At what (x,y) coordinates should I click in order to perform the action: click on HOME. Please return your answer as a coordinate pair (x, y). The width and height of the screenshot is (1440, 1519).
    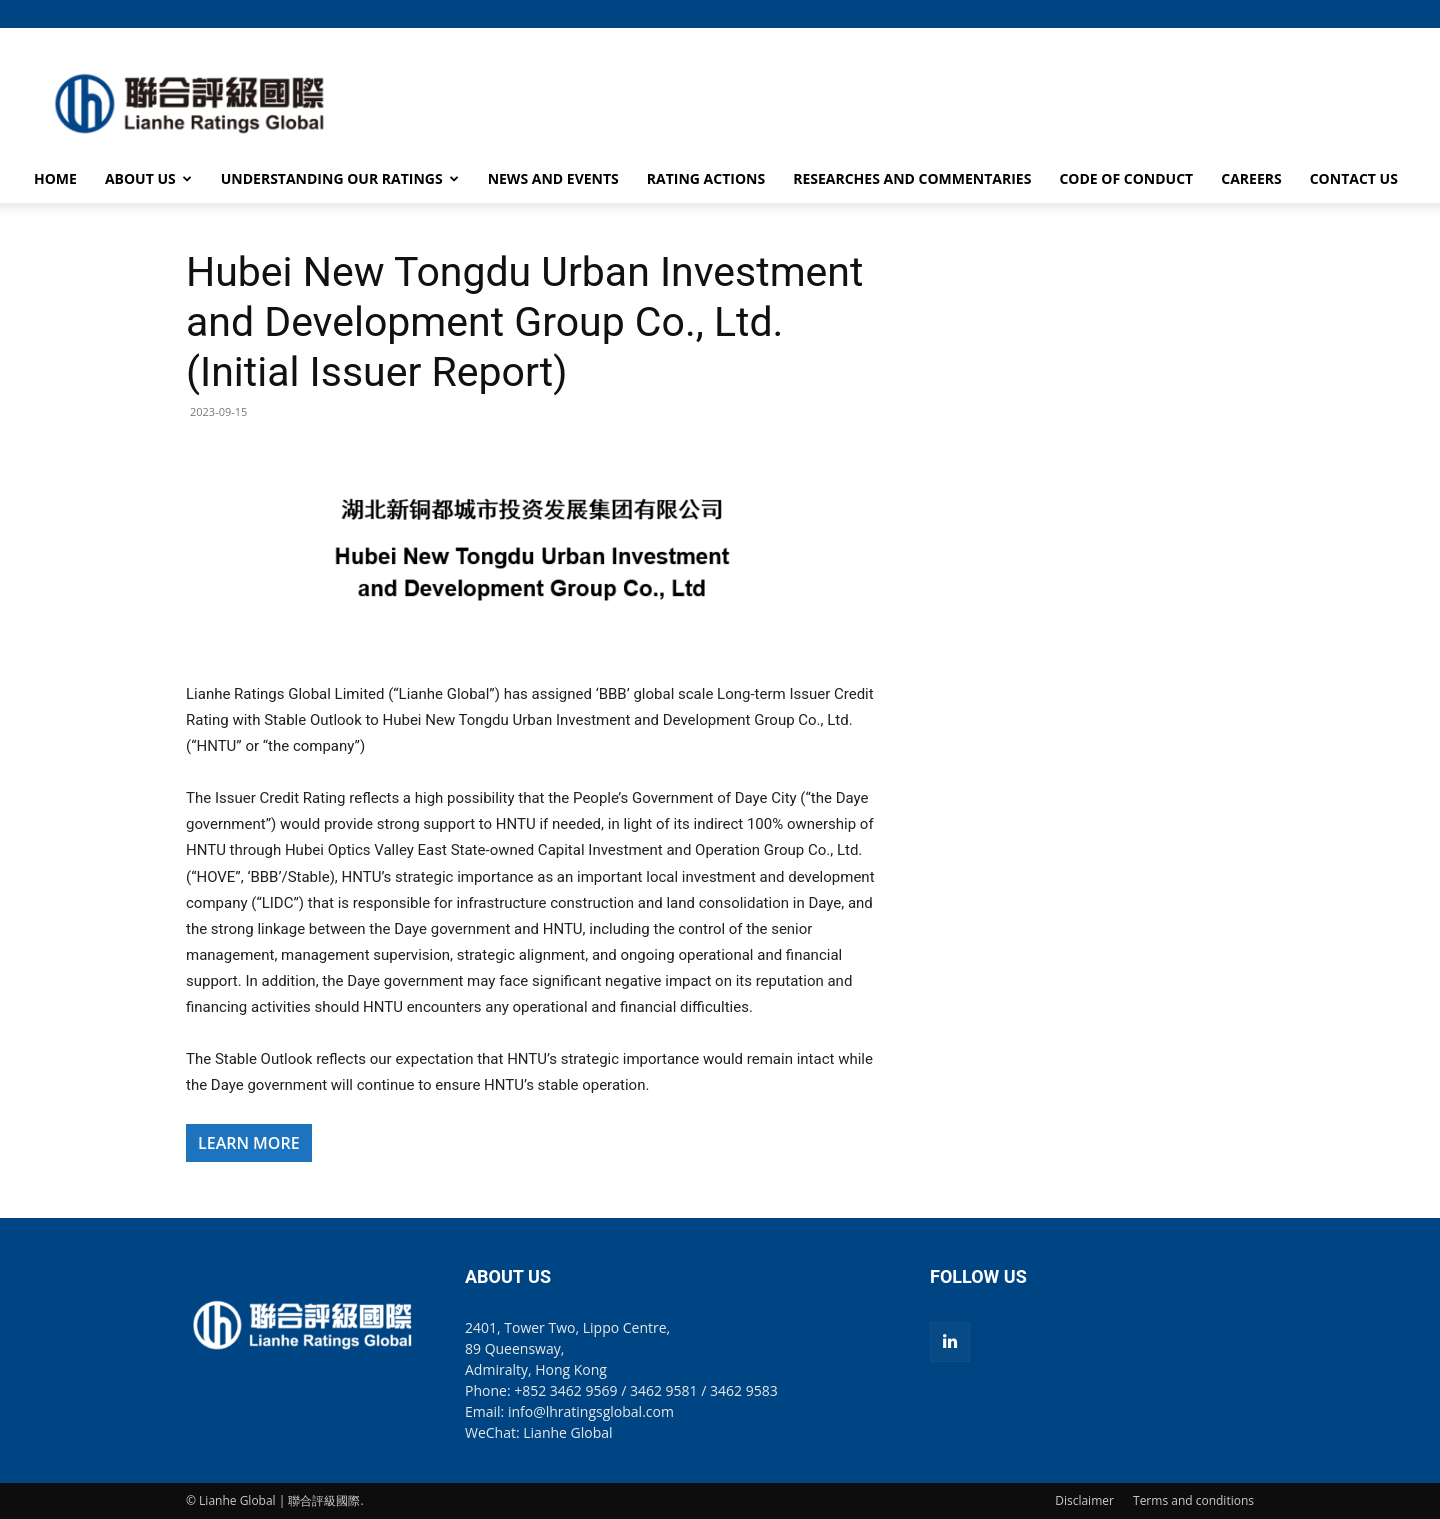
    Looking at the image, I should click on (55, 178).